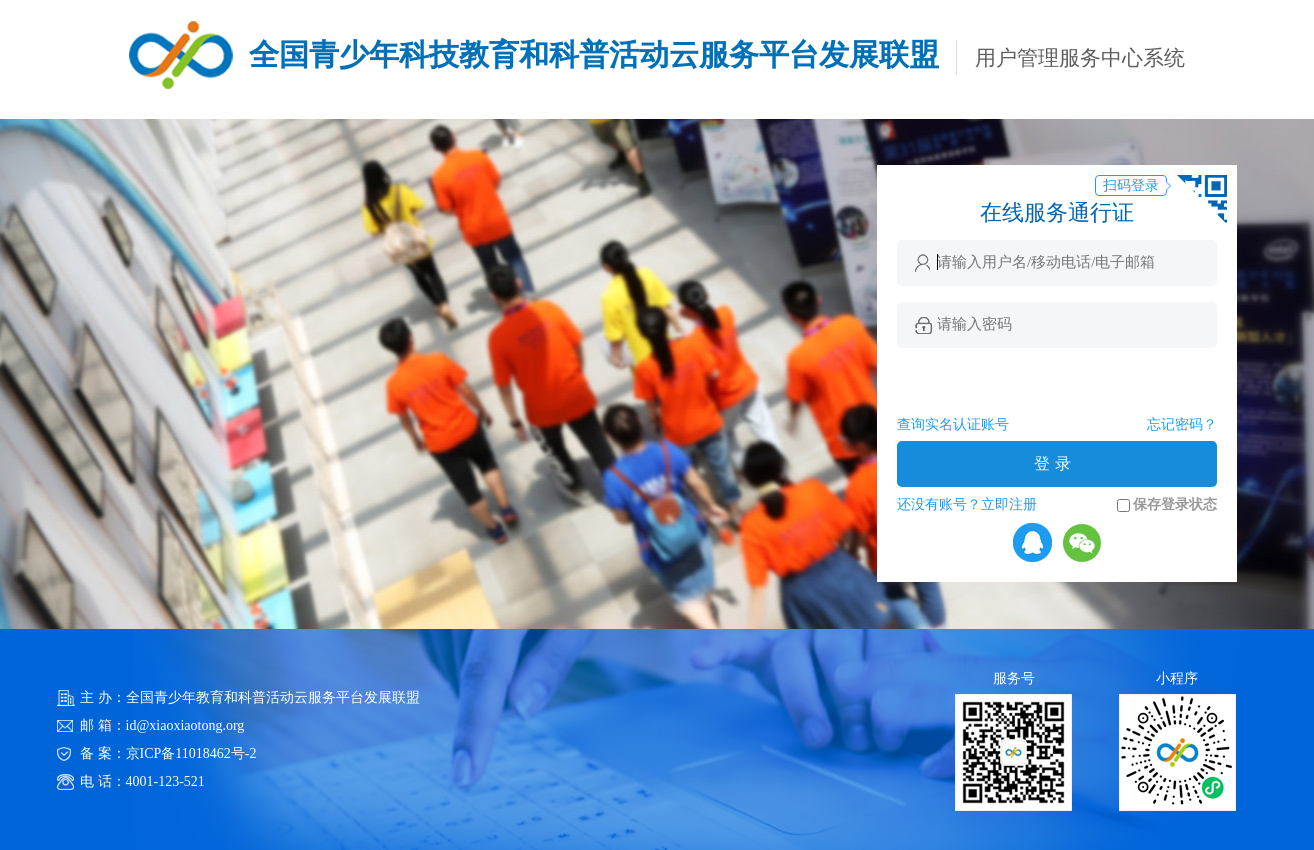 The height and width of the screenshot is (850, 1314). What do you see at coordinates (1182, 424) in the screenshot?
I see `忘记密码？` at bounding box center [1182, 424].